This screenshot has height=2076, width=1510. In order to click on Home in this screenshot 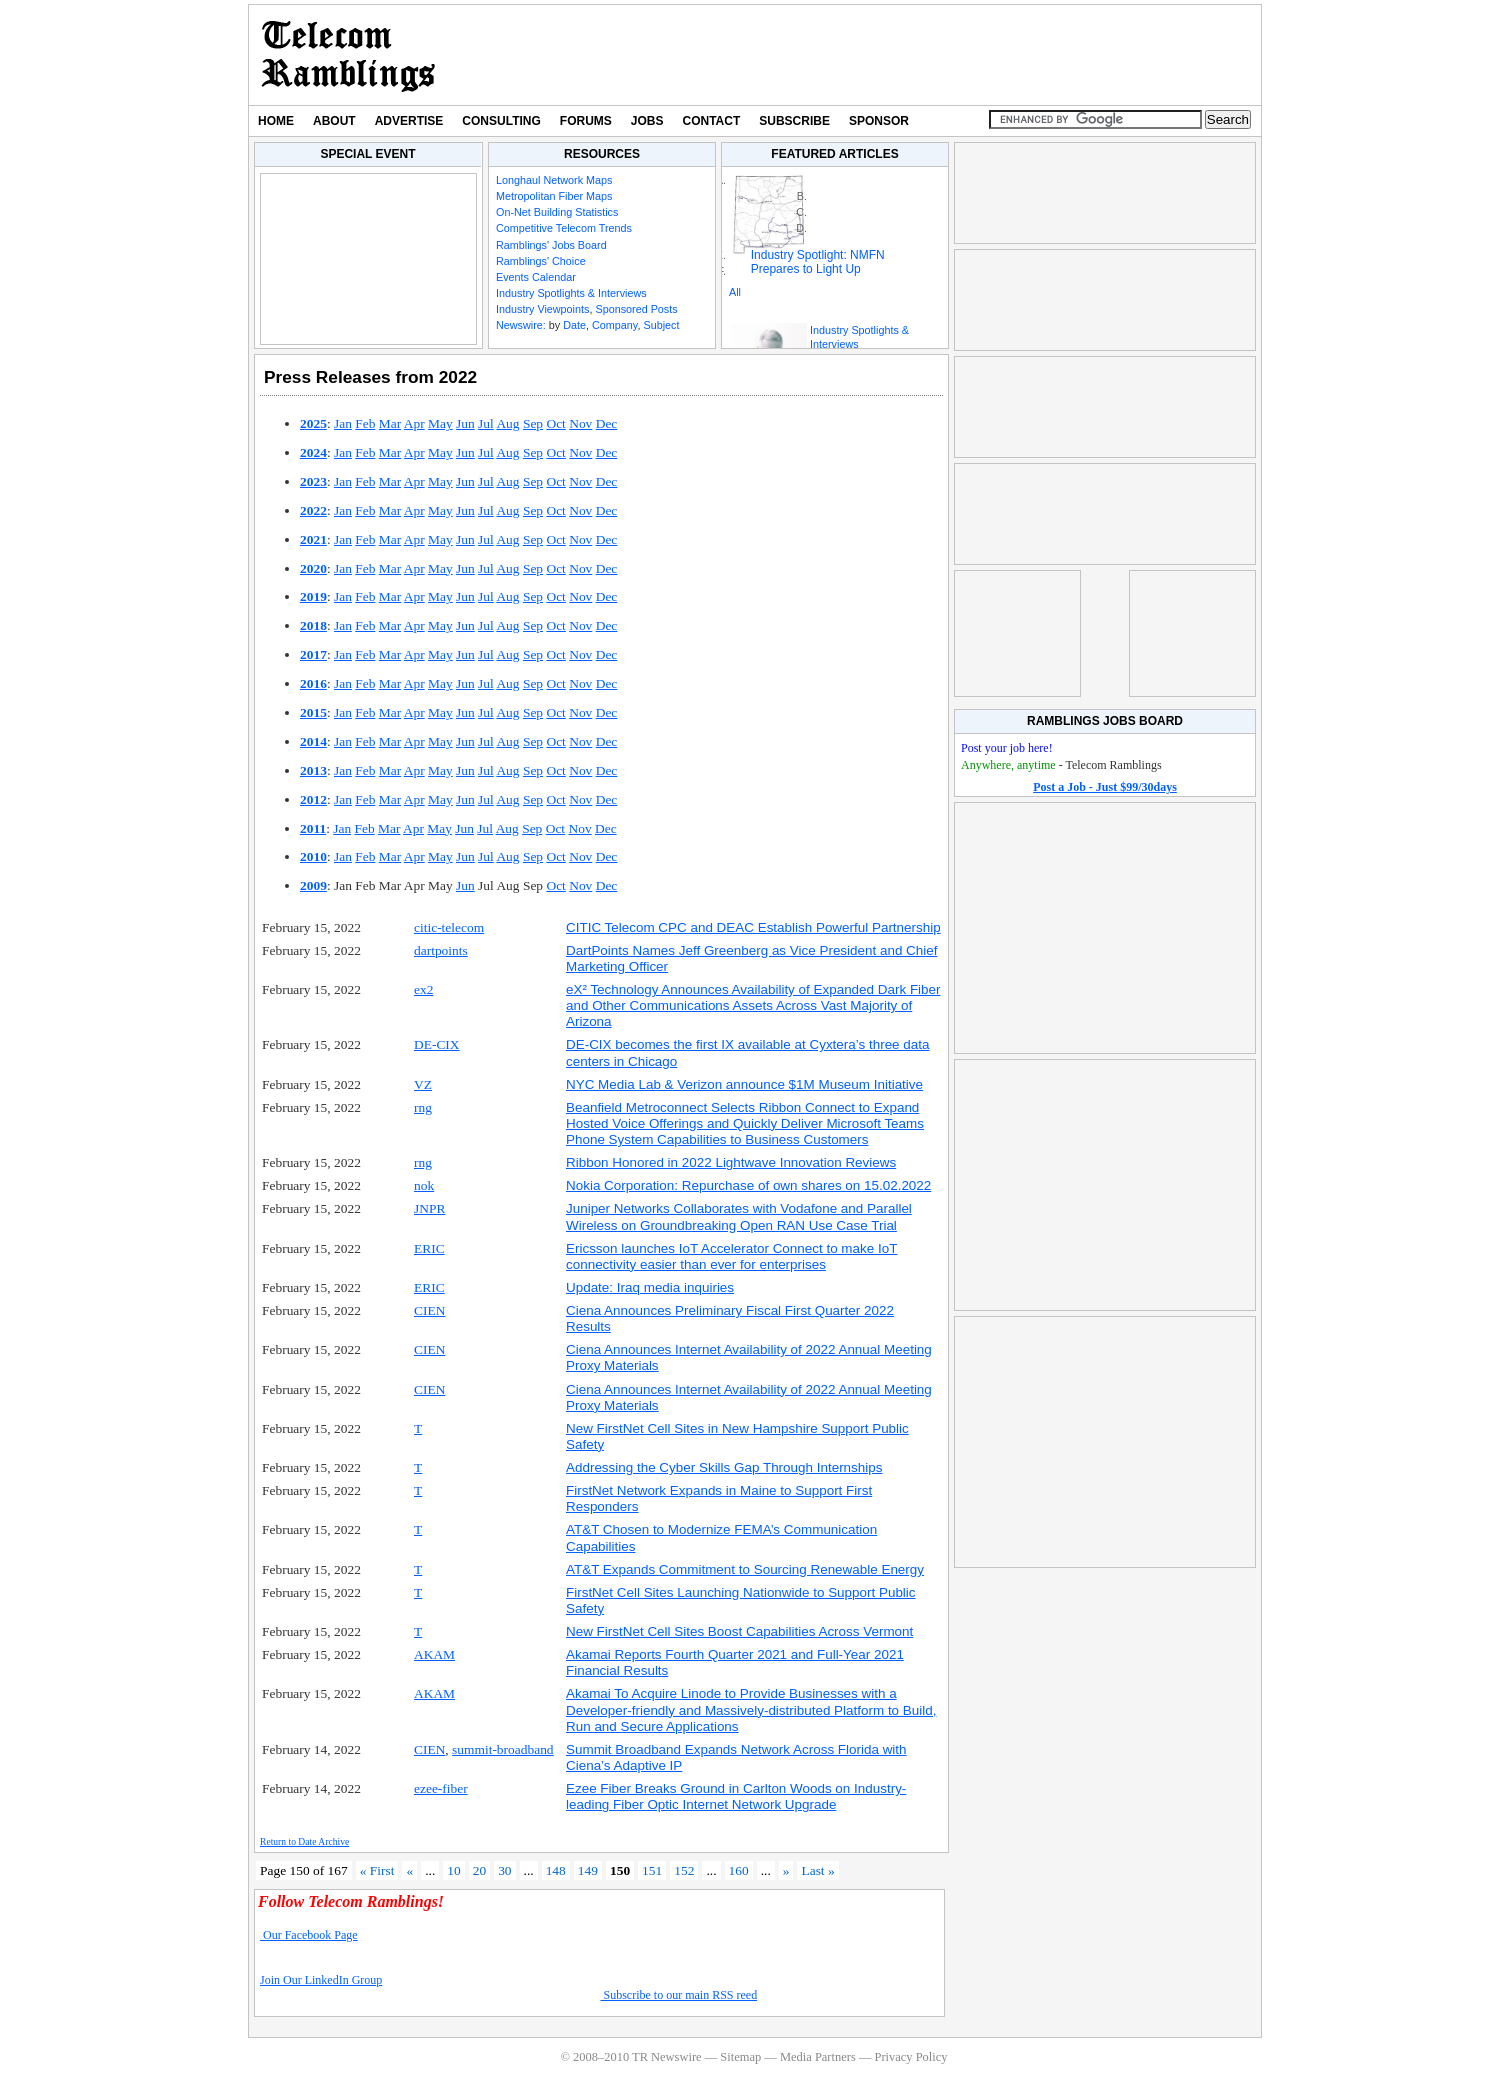, I will do `click(276, 121)`.